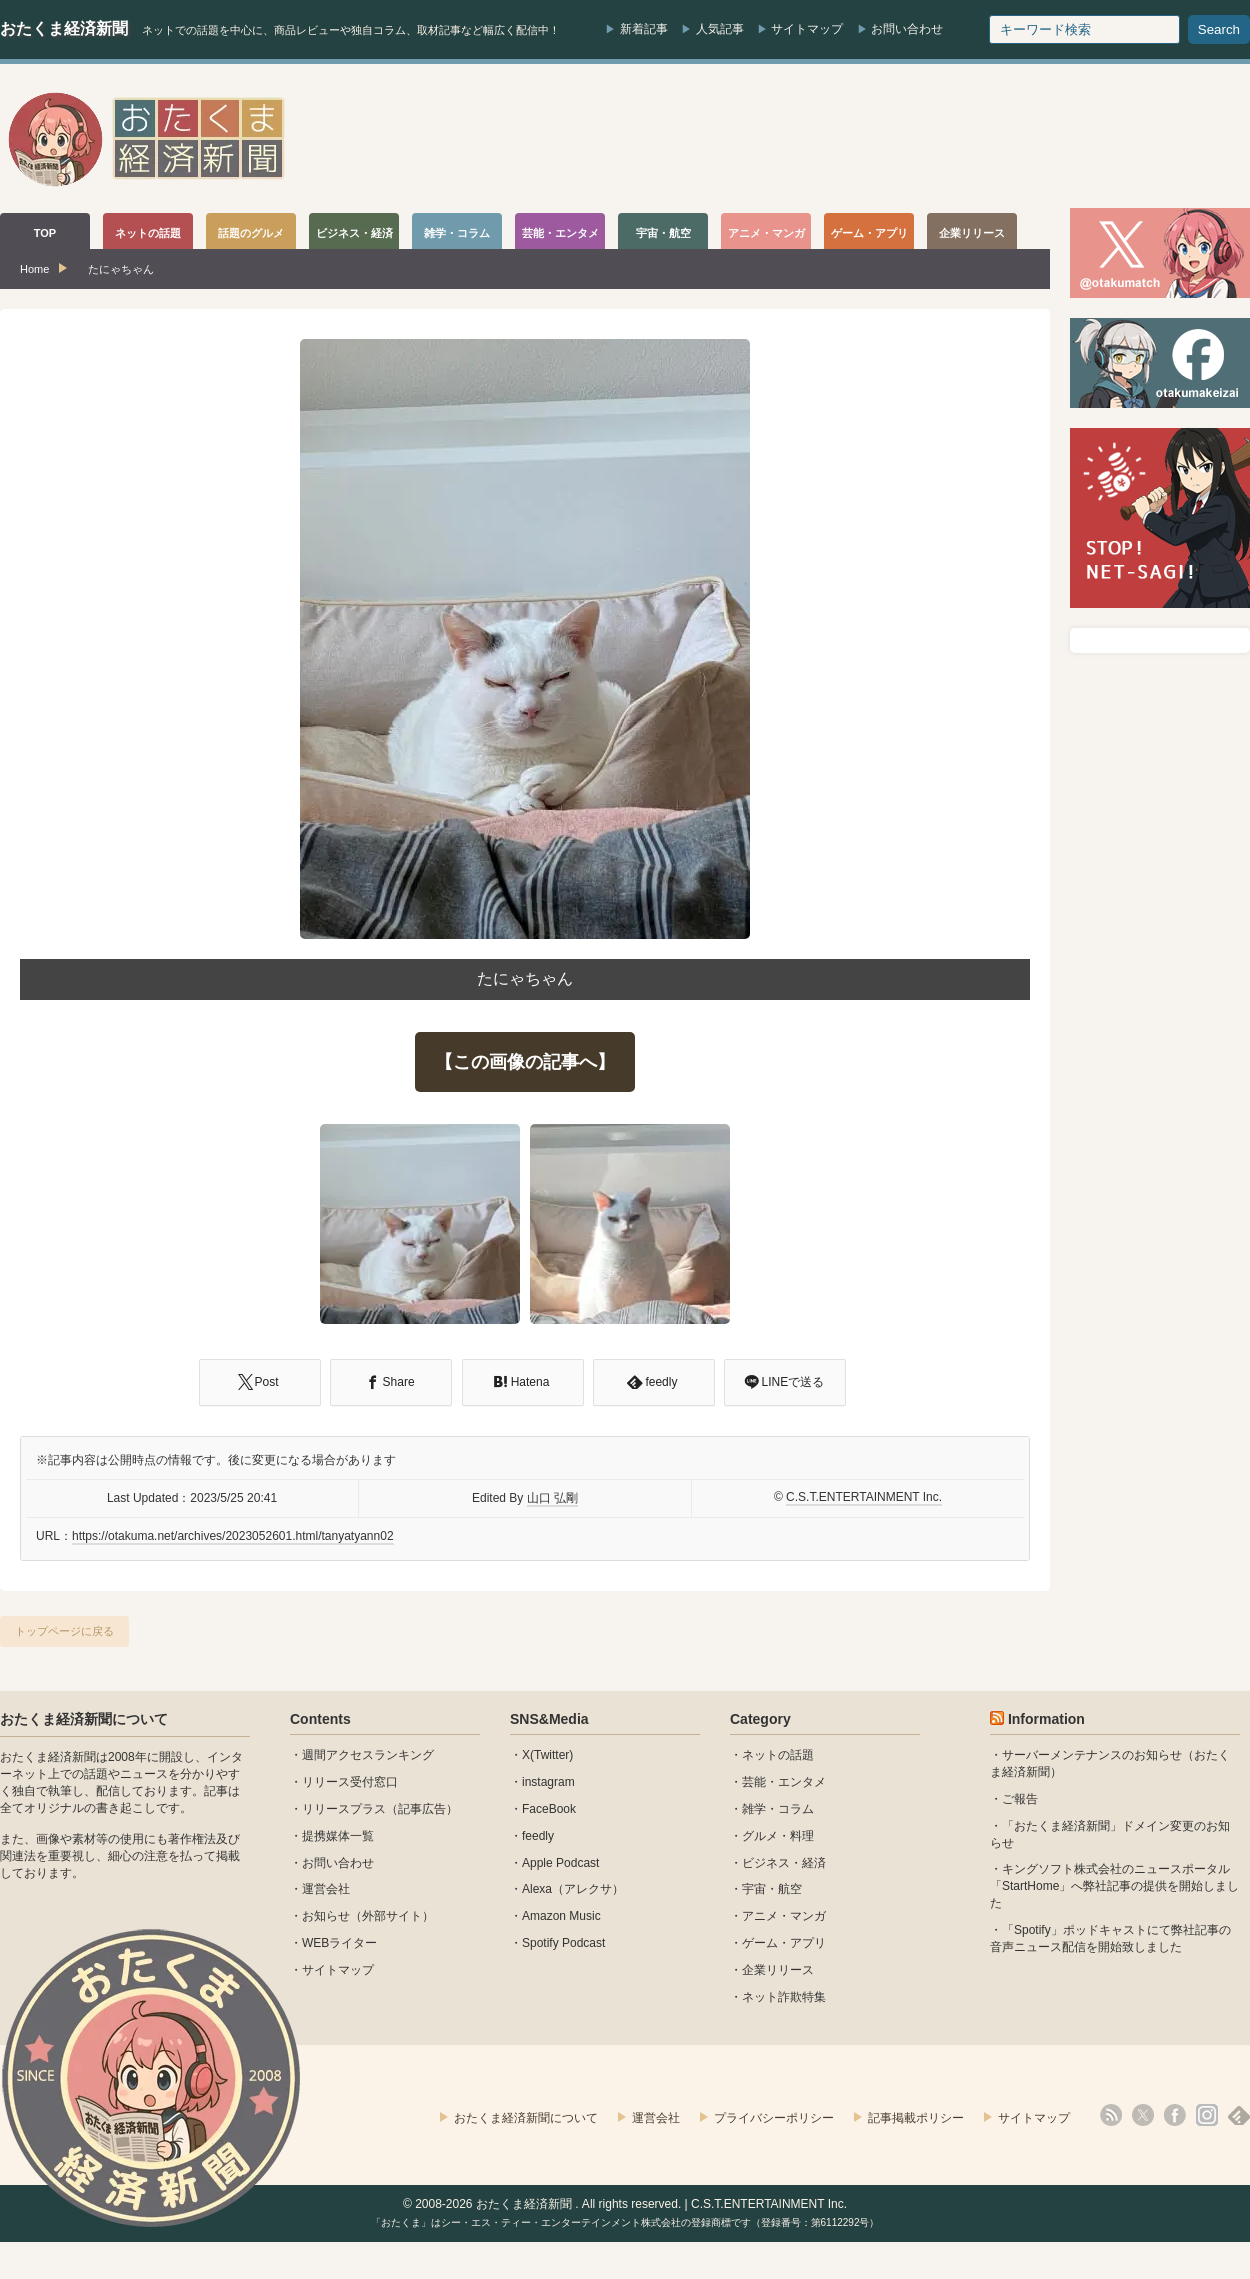 This screenshot has height=2279, width=1250. Describe the element at coordinates (563, 1943) in the screenshot. I see `Spotify Podcast` at that location.